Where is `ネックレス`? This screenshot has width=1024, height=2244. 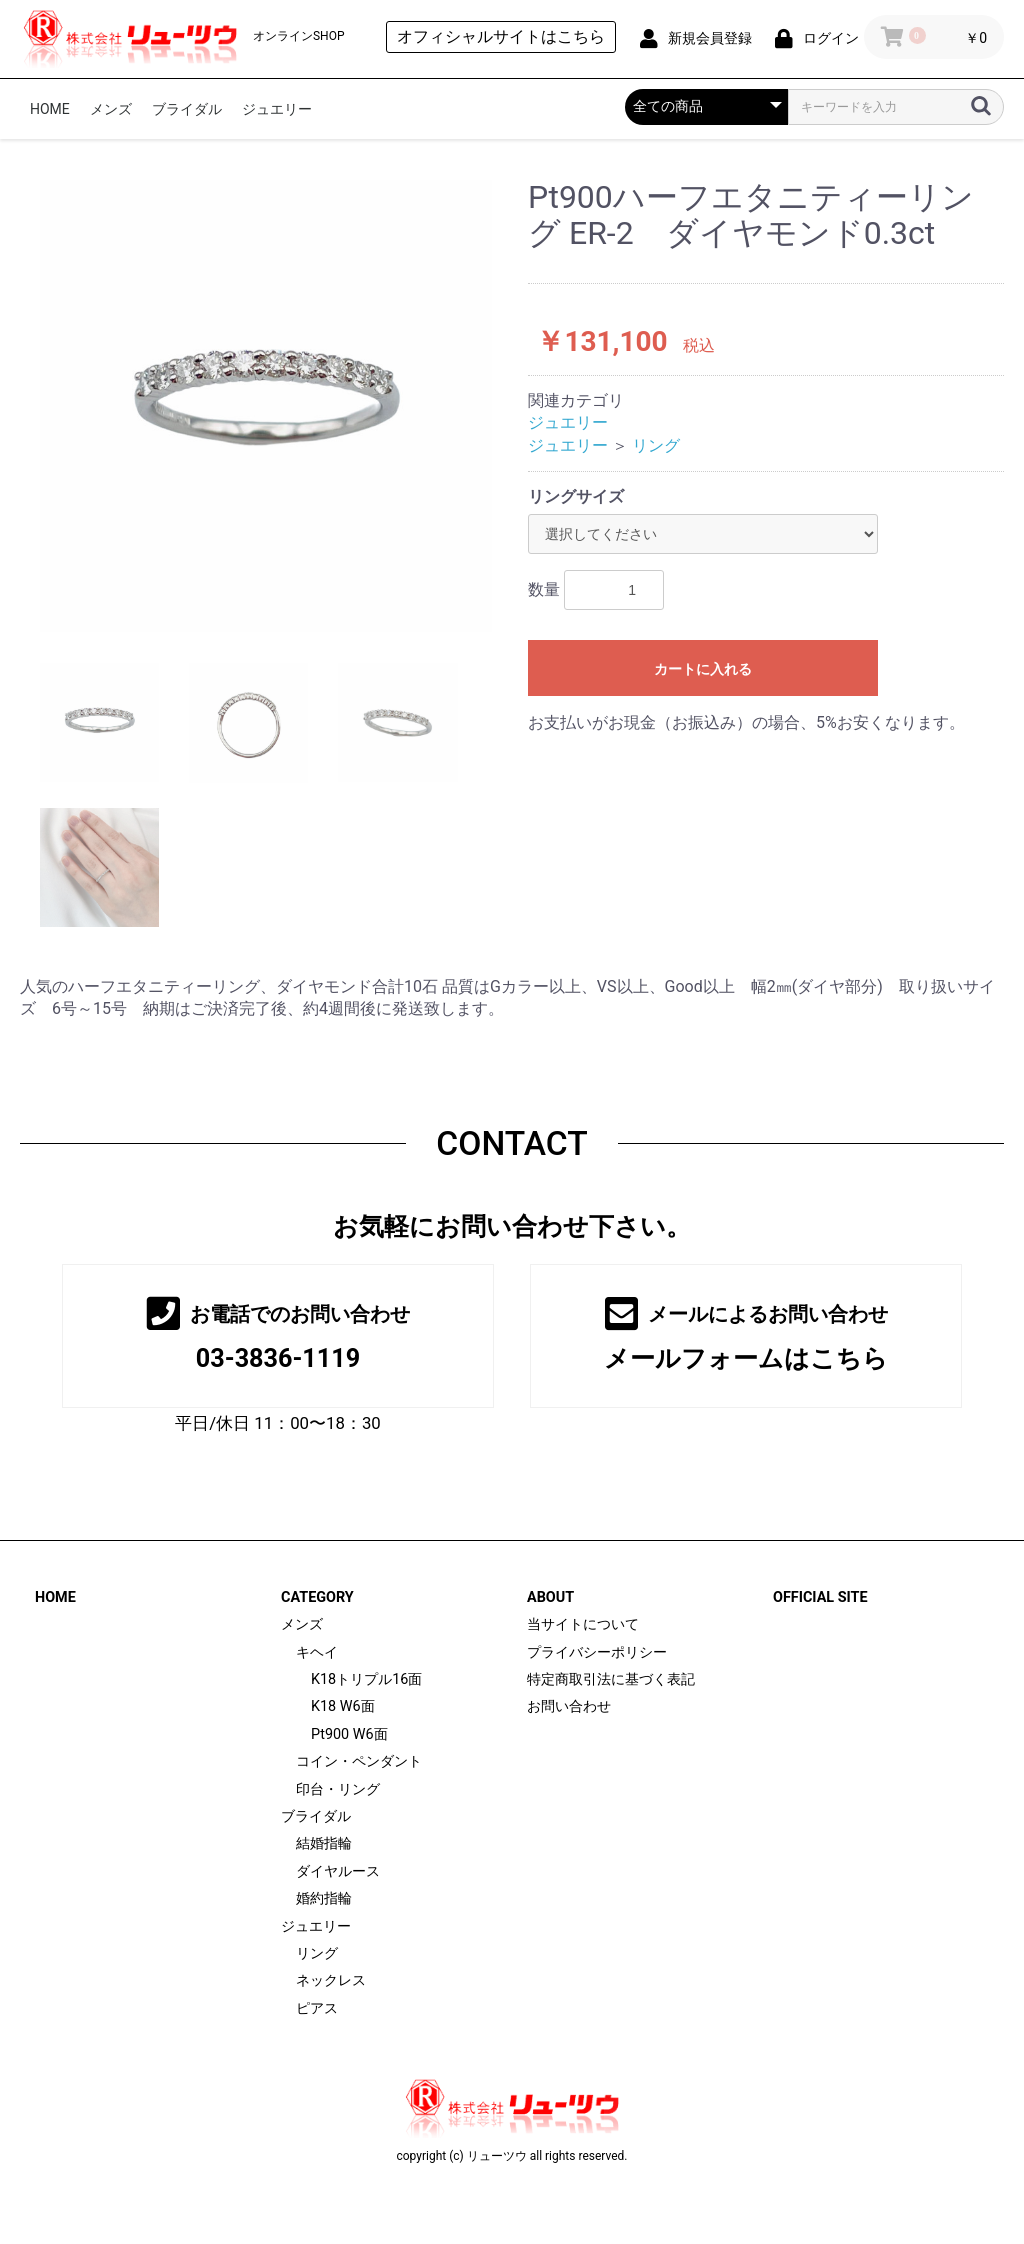
ネックレス is located at coordinates (331, 1980).